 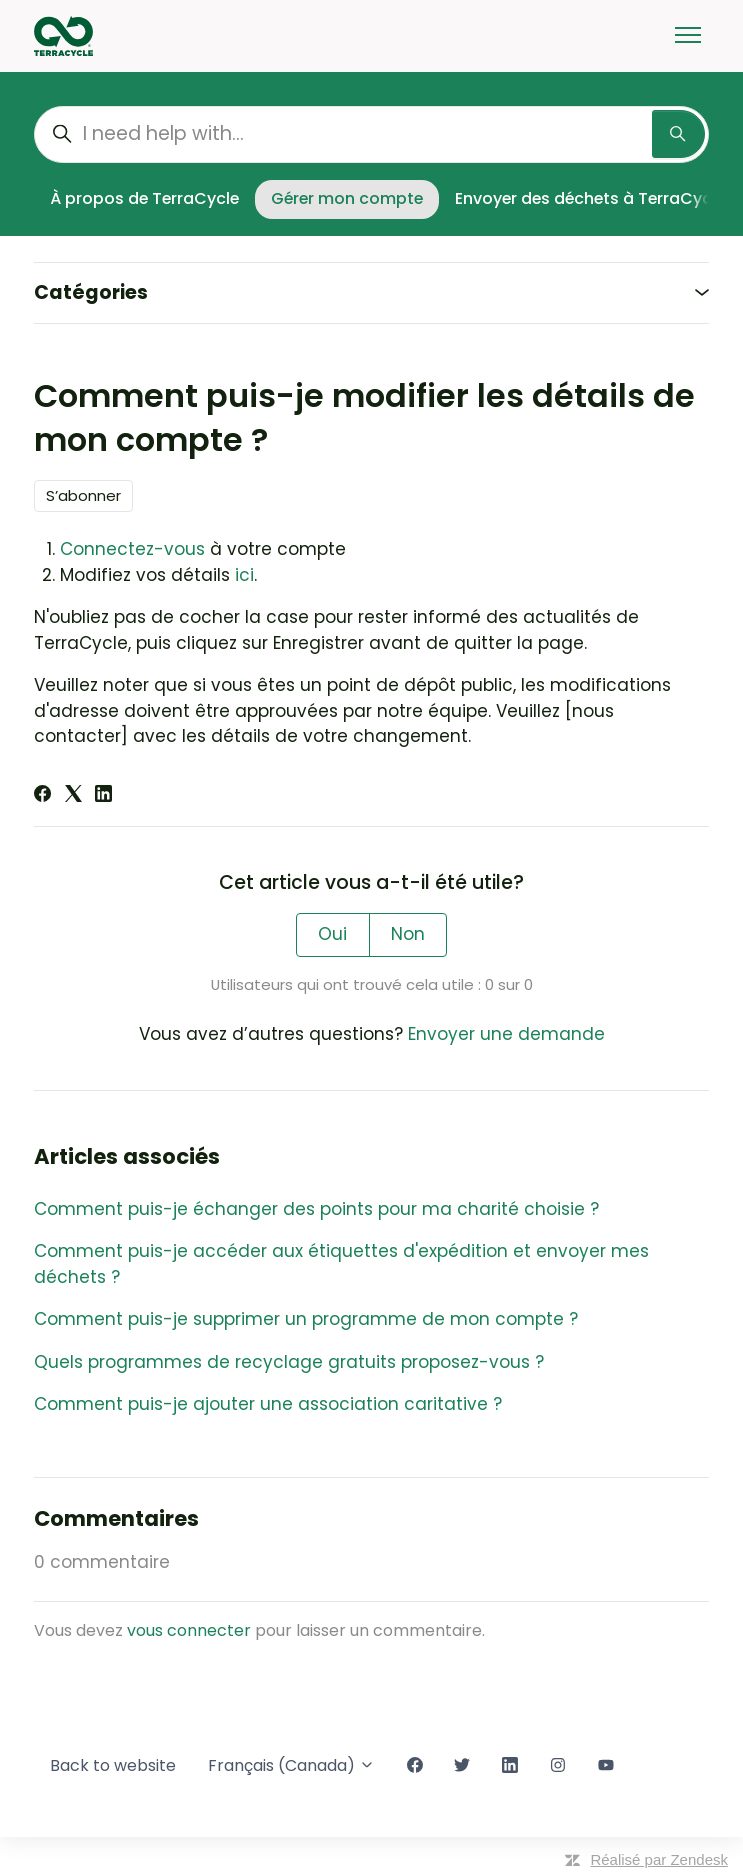 I want to click on Oui [Cet article m’a été utile], so click(x=332, y=934).